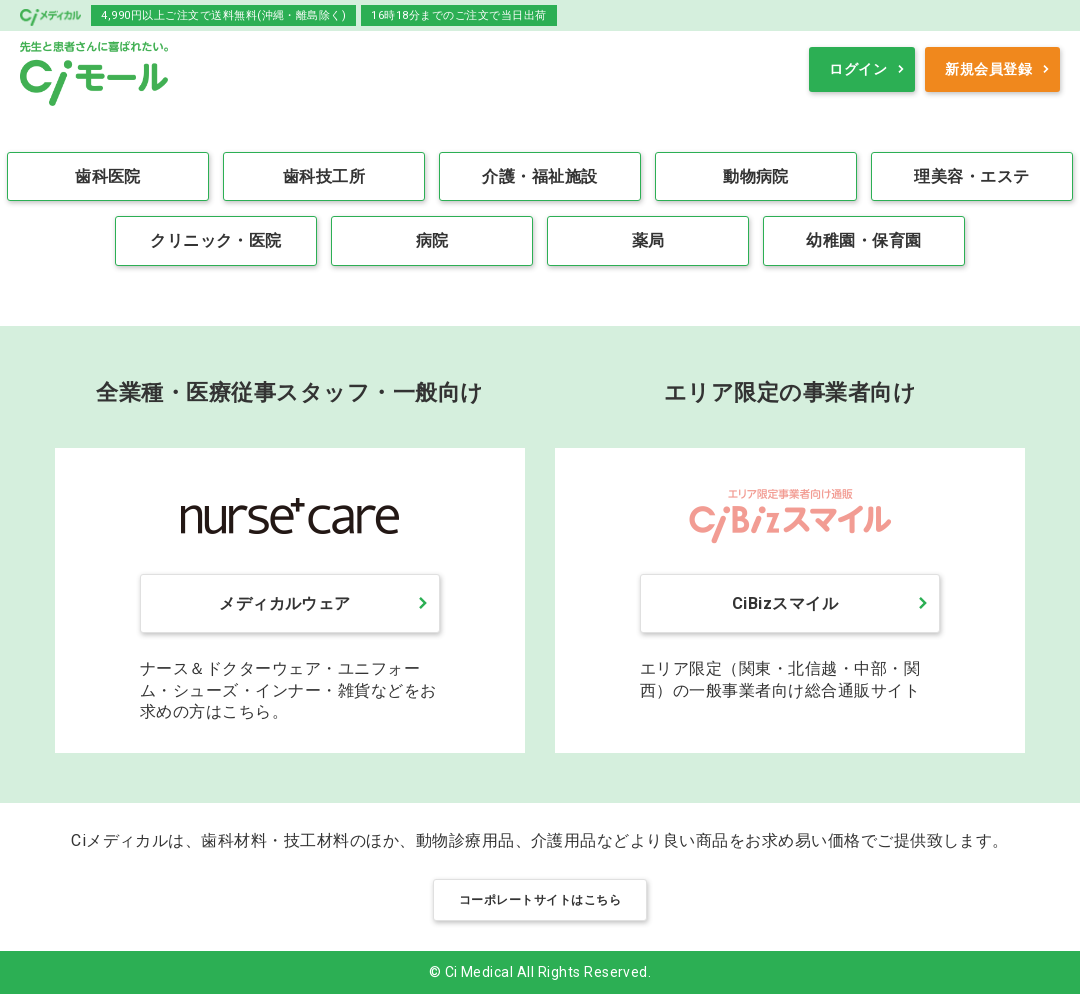  Describe the element at coordinates (988, 69) in the screenshot. I see `新規会員登録` at that location.